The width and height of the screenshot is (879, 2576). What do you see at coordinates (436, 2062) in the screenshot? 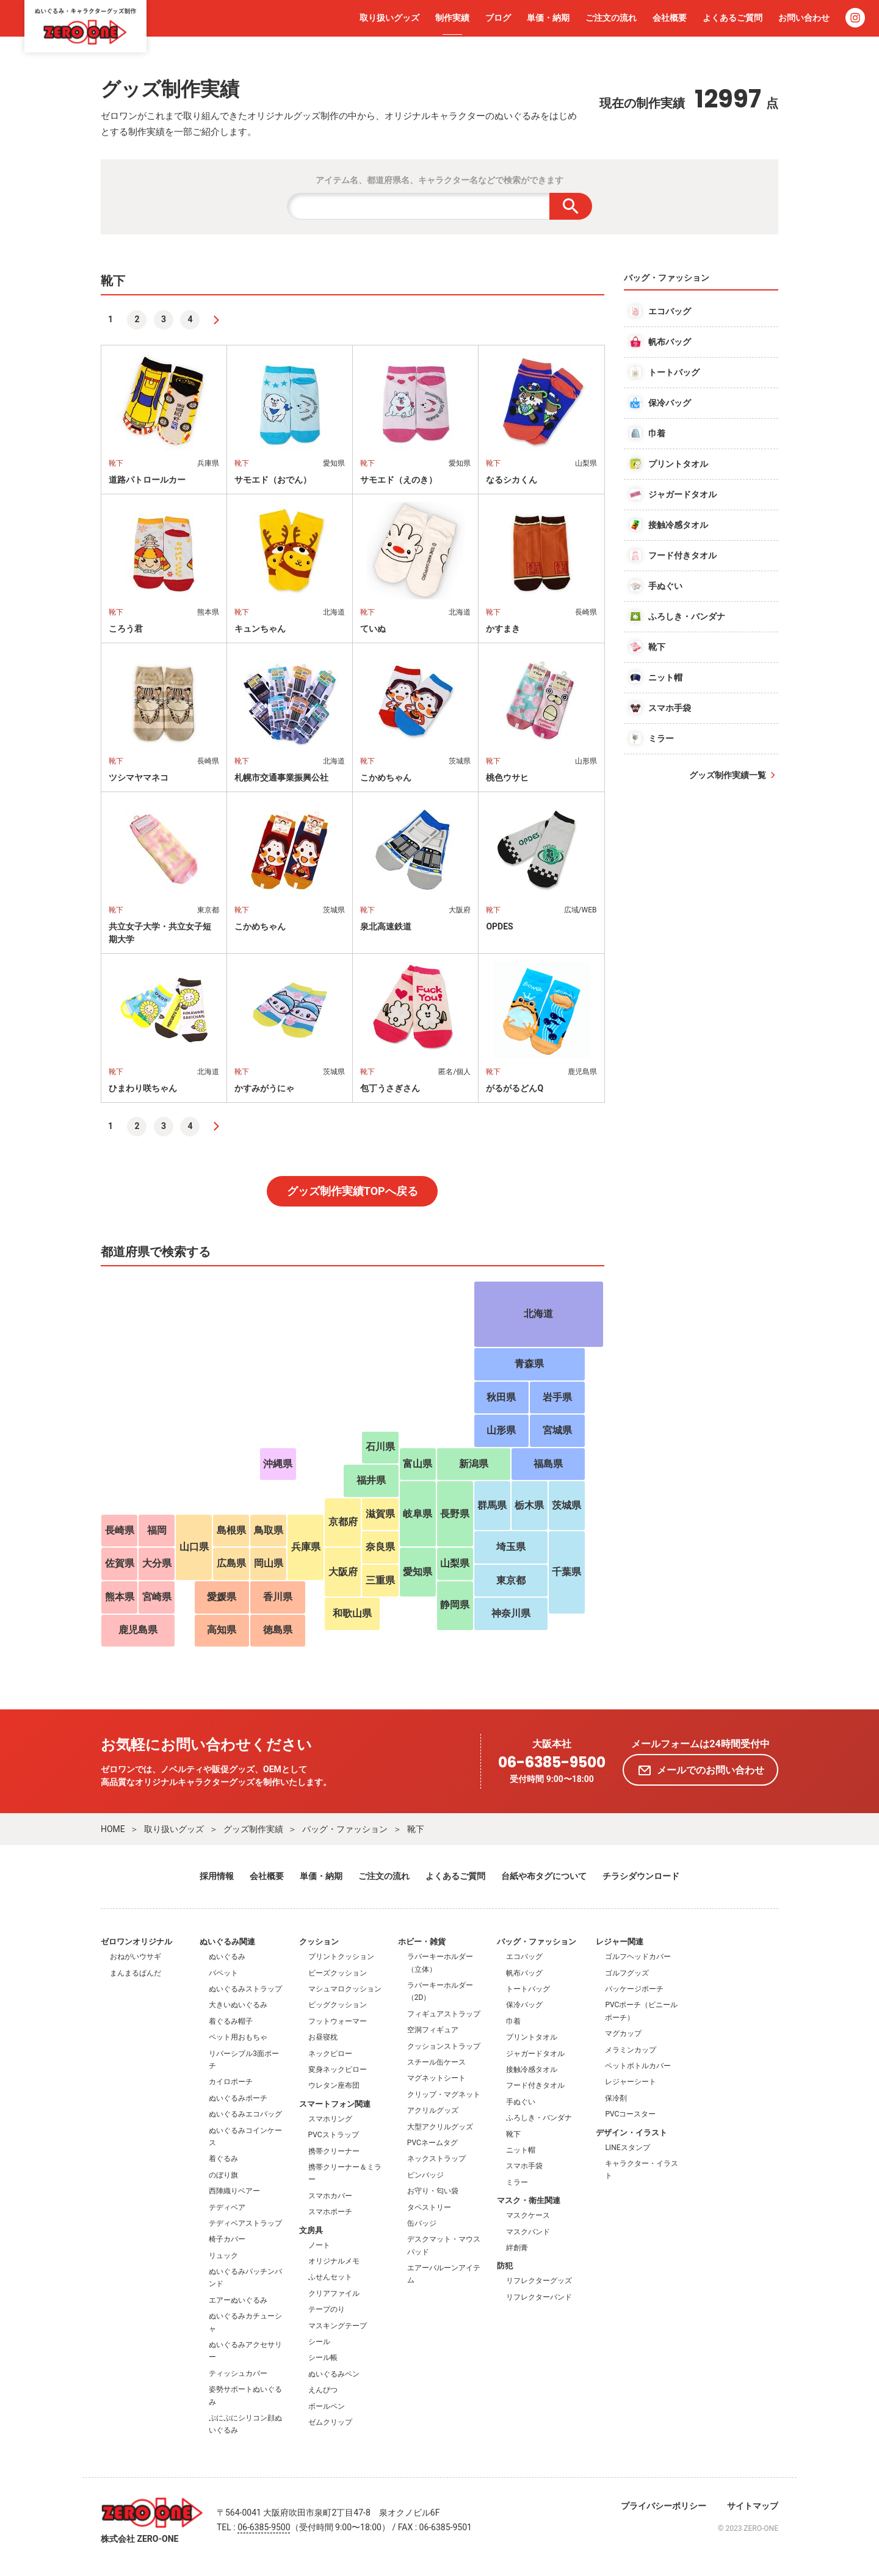
I see `スチール缶ケース` at bounding box center [436, 2062].